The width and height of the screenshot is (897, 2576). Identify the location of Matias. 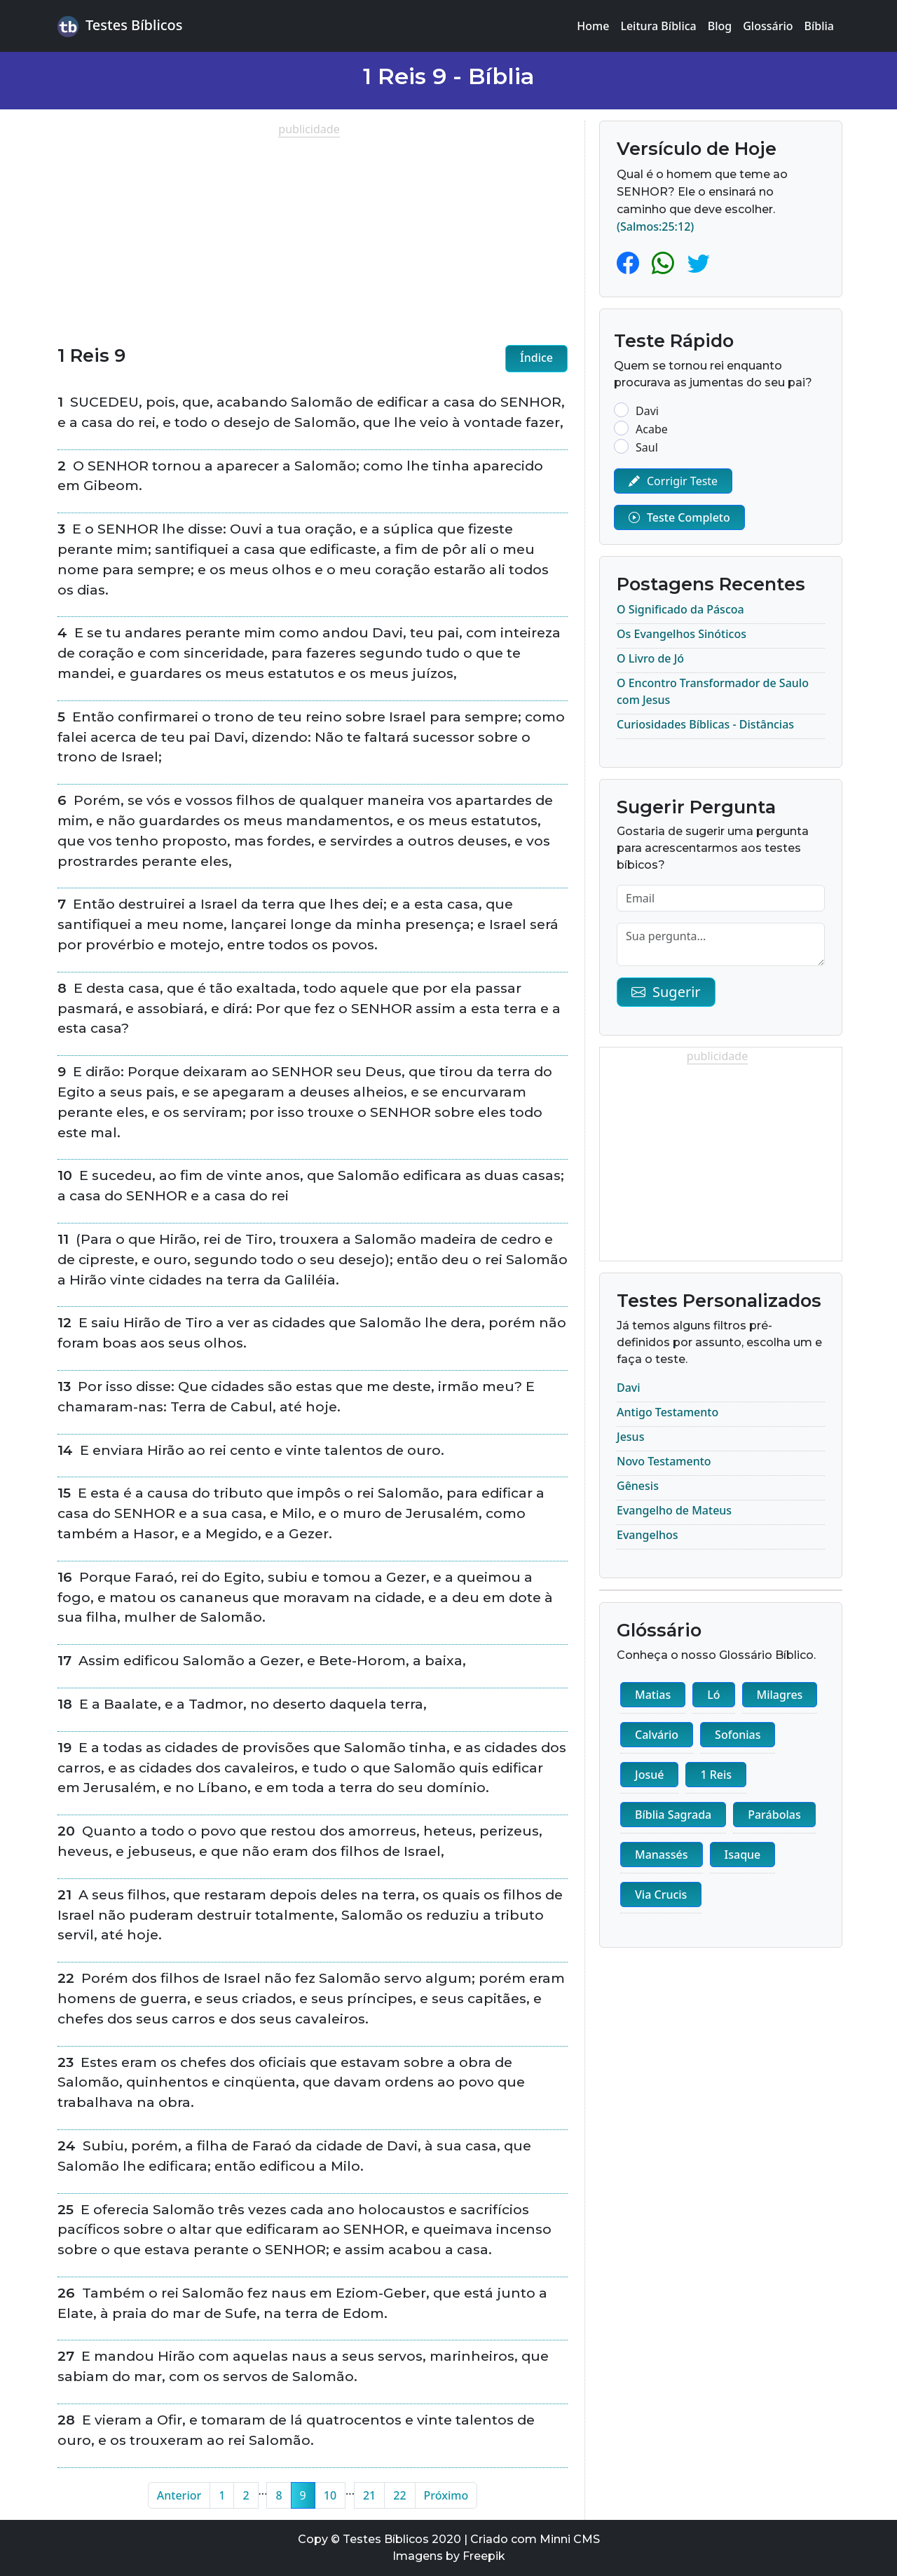
(653, 1694).